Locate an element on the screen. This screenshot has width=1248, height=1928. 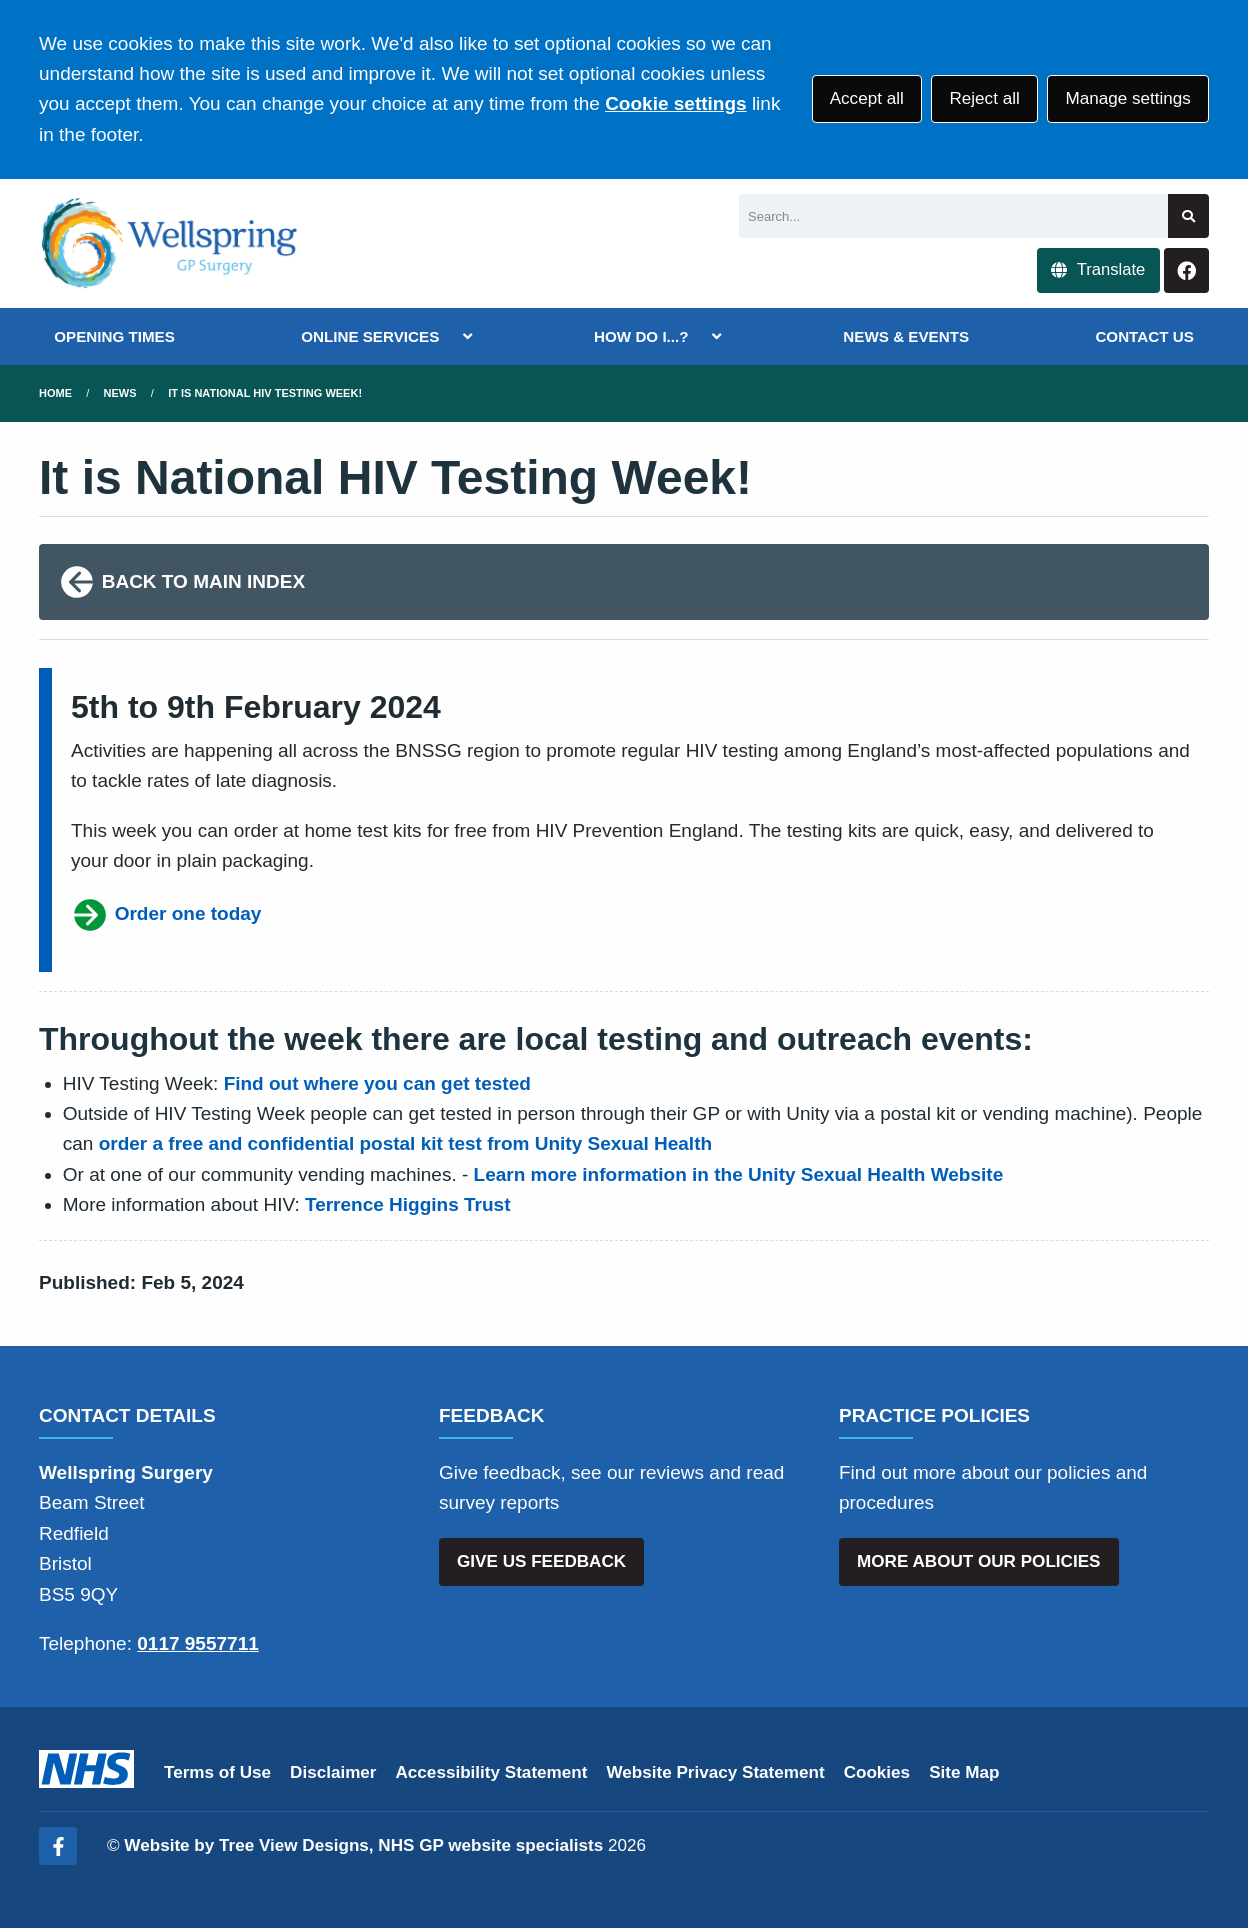
[Search site] is located at coordinates (1188, 216).